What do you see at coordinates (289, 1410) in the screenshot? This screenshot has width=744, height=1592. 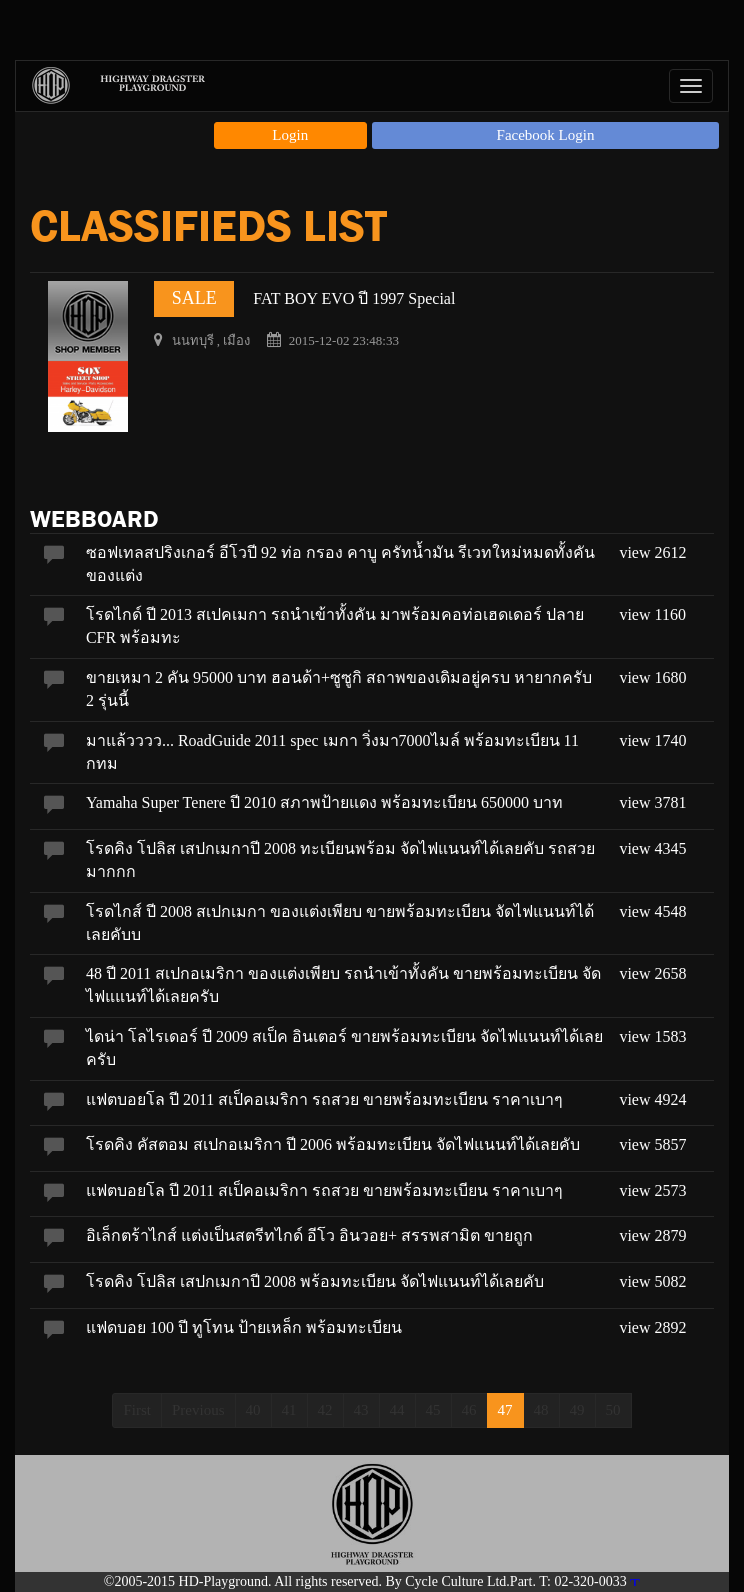 I see `41` at bounding box center [289, 1410].